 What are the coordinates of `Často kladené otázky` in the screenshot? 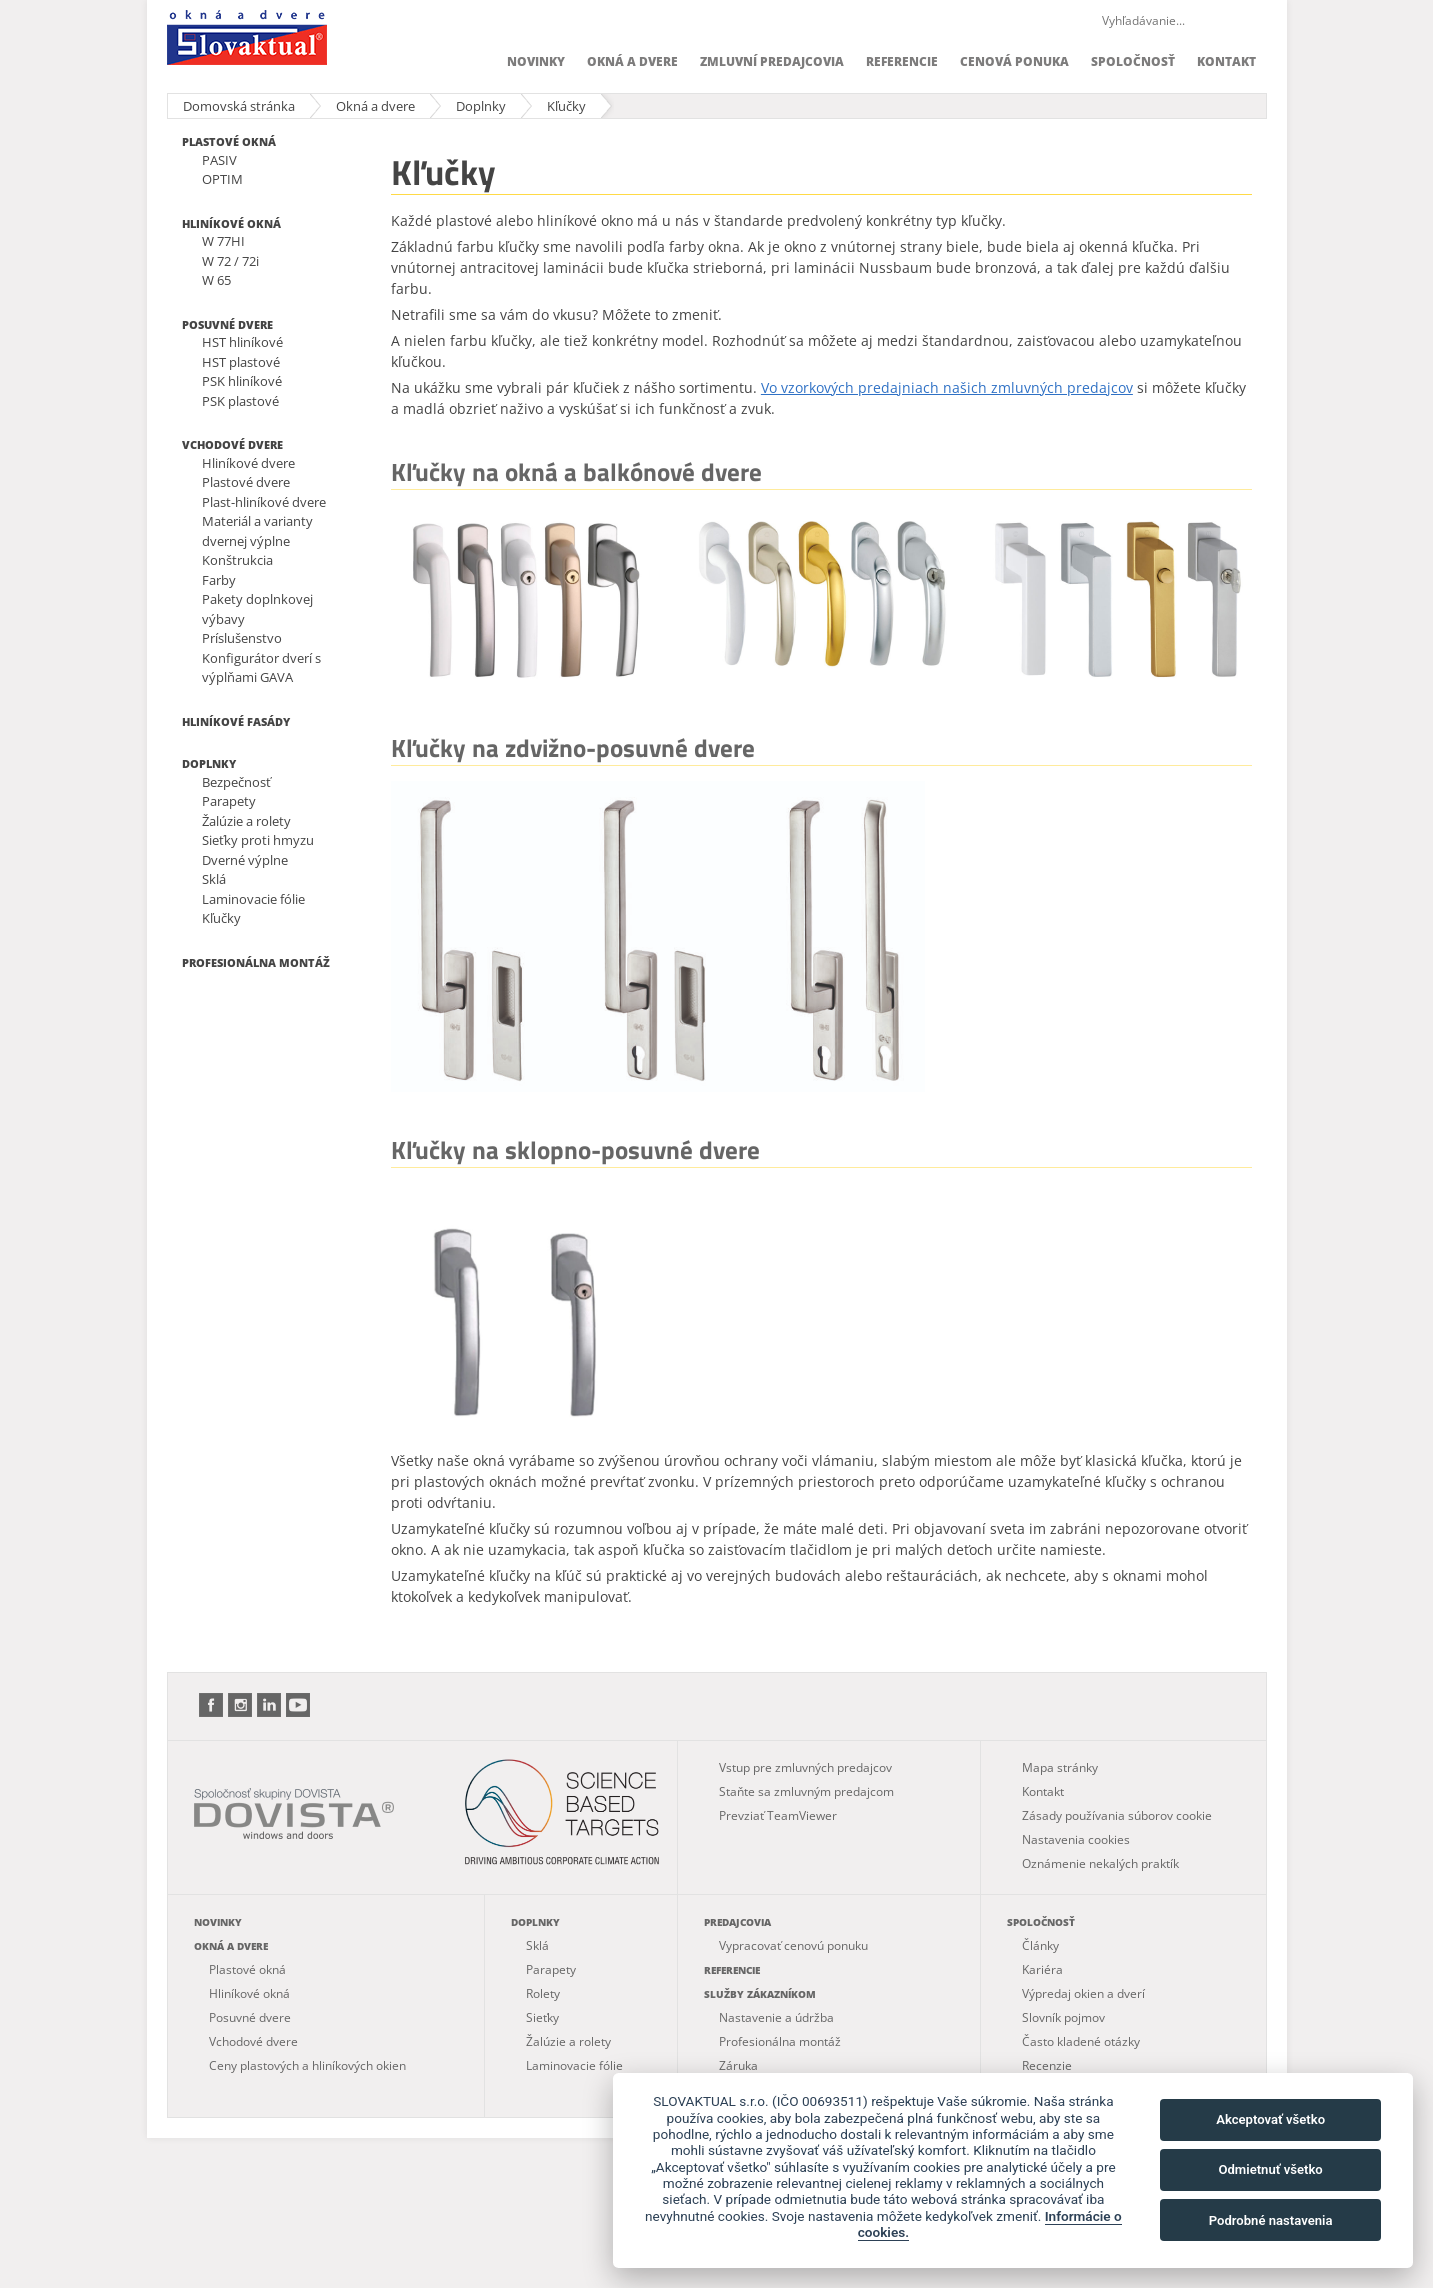 It's located at (1081, 2041).